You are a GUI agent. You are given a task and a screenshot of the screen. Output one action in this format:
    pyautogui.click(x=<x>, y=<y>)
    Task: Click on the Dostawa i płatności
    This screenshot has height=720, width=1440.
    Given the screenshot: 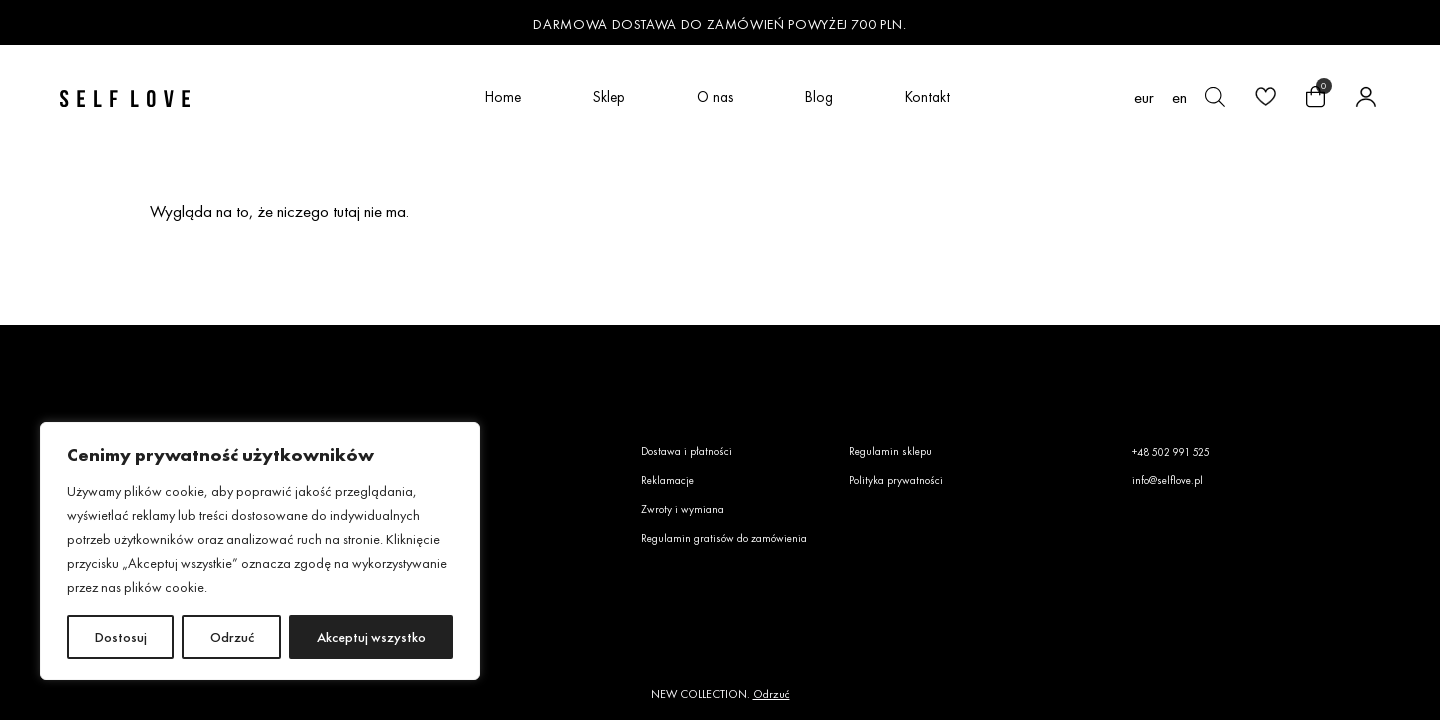 What is the action you would take?
    pyautogui.click(x=686, y=451)
    